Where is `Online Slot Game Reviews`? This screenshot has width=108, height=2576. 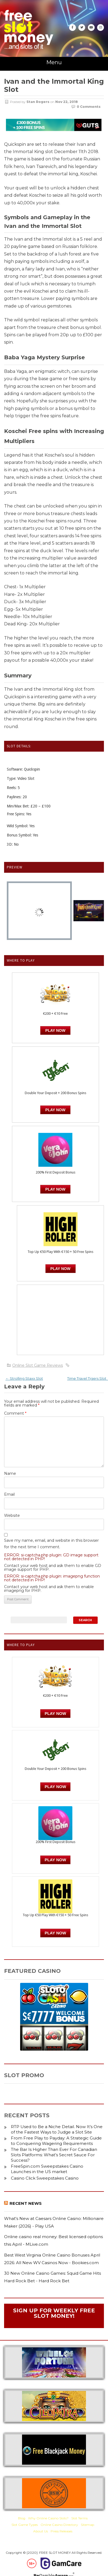
Online Slot Game Reviews is located at coordinates (37, 1365).